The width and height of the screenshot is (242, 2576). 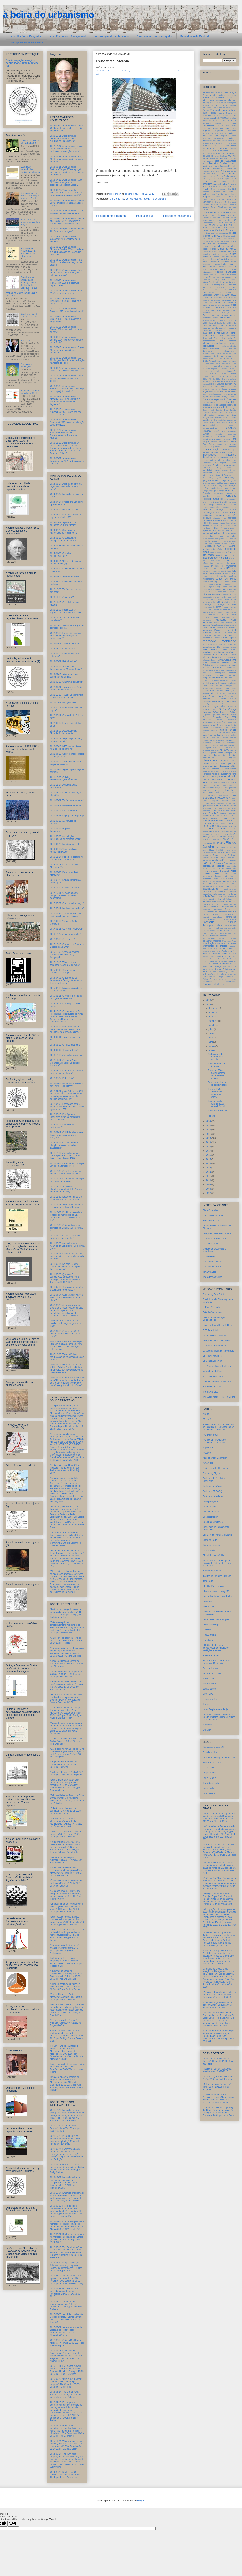 I want to click on Estação Braz, so click(x=222, y=410).